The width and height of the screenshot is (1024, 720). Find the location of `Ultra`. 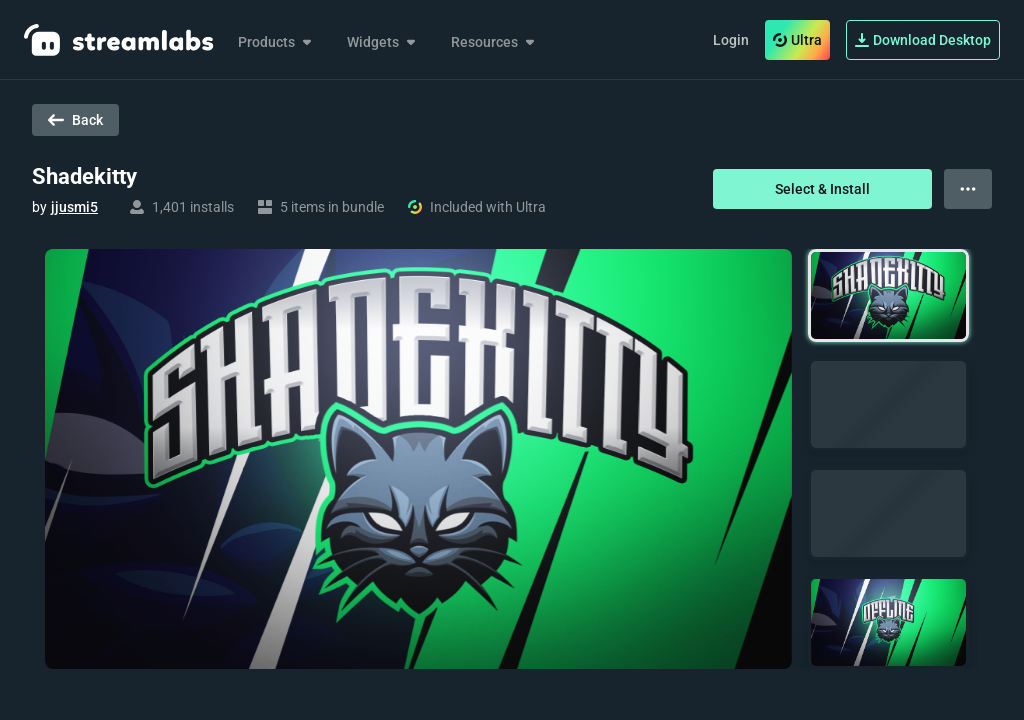

Ultra is located at coordinates (797, 40).